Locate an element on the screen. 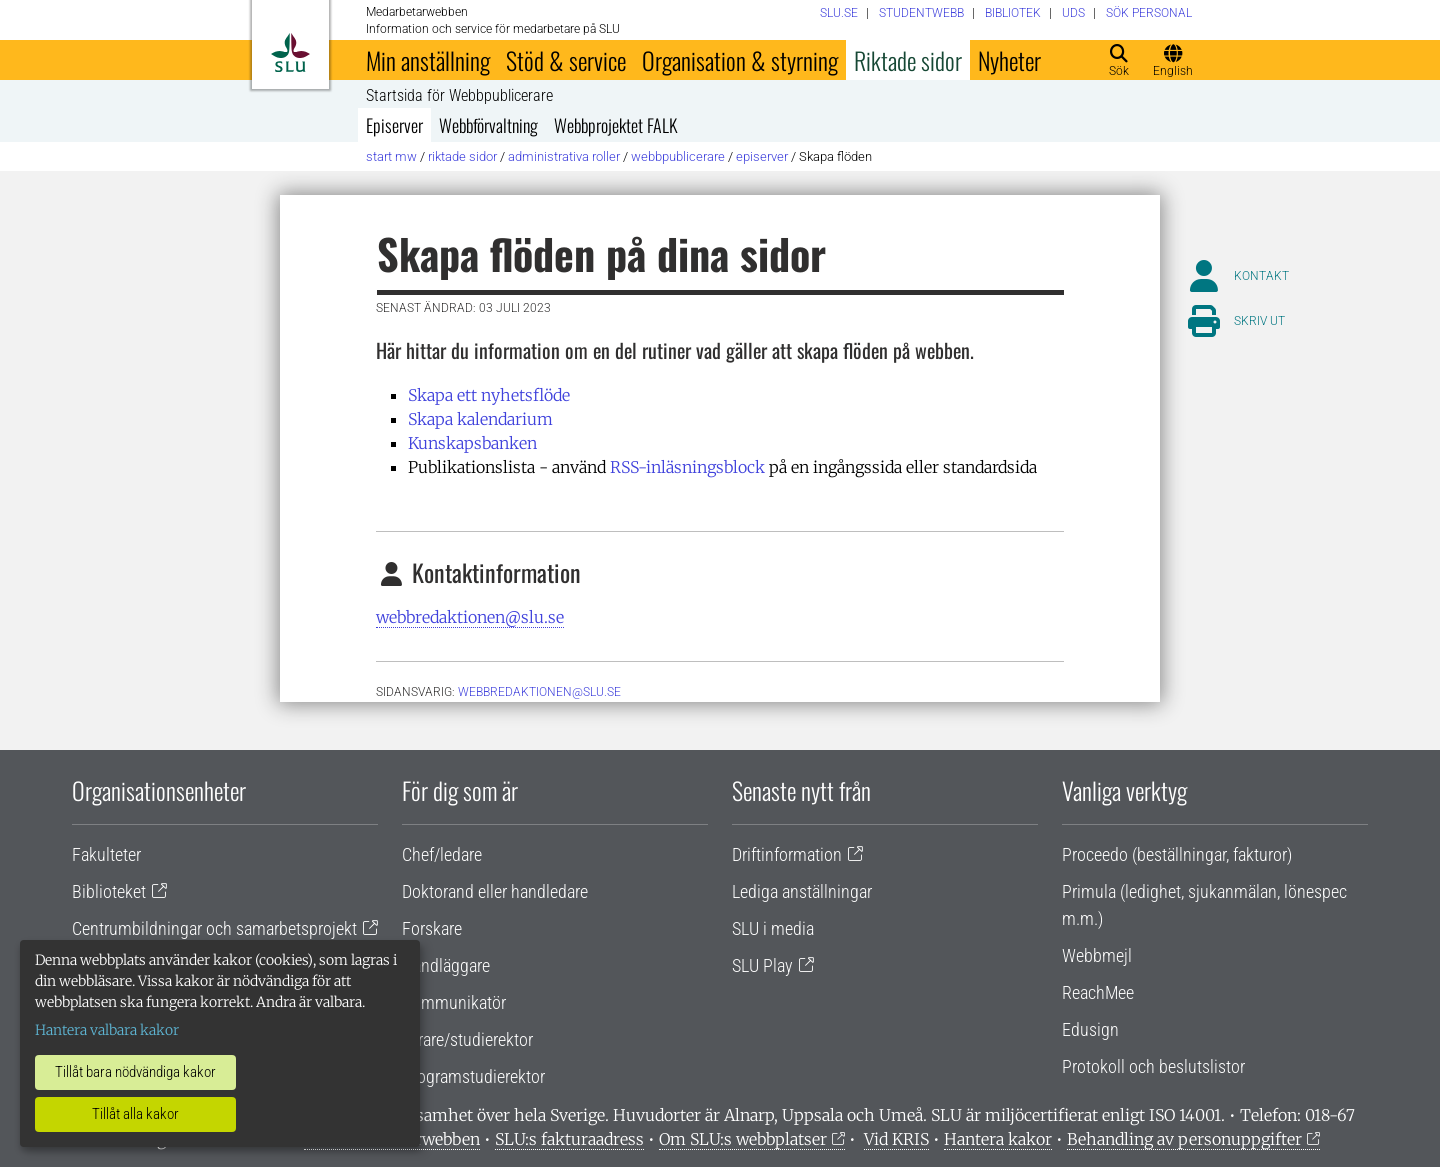 Image resolution: width=1440 pixels, height=1167 pixels. Episerver is located at coordinates (394, 125).